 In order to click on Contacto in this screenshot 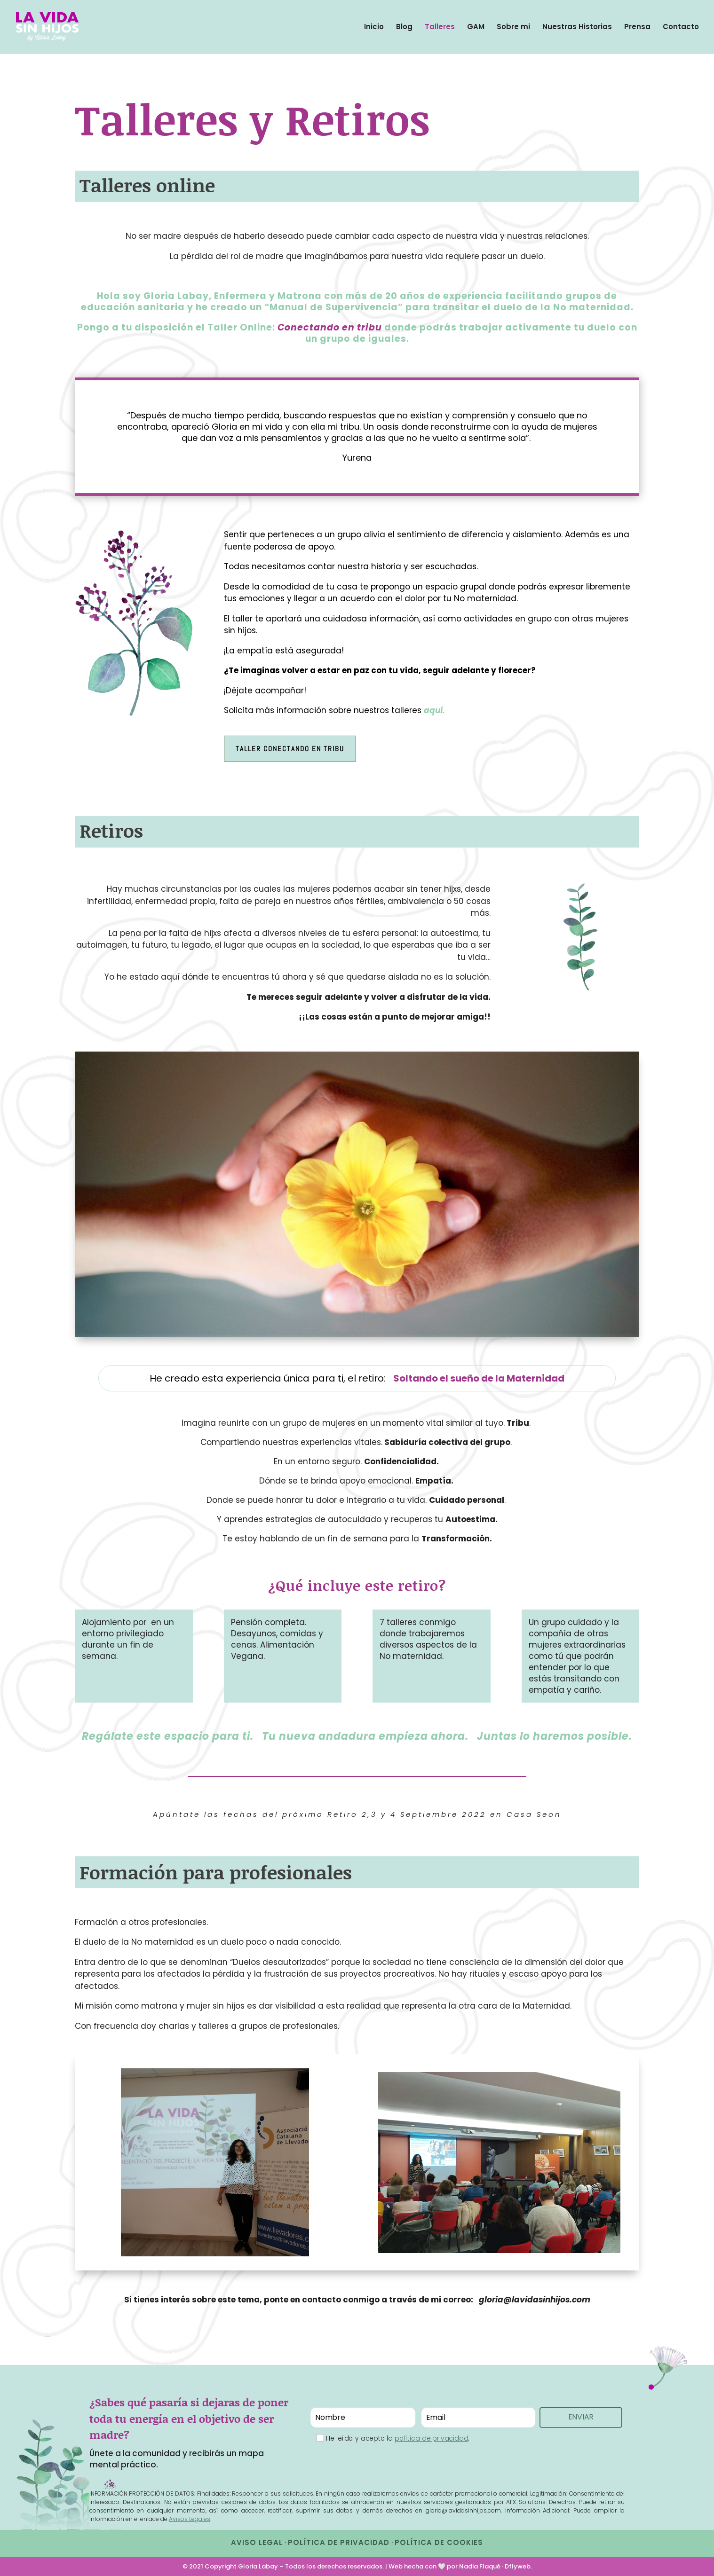, I will do `click(681, 27)`.